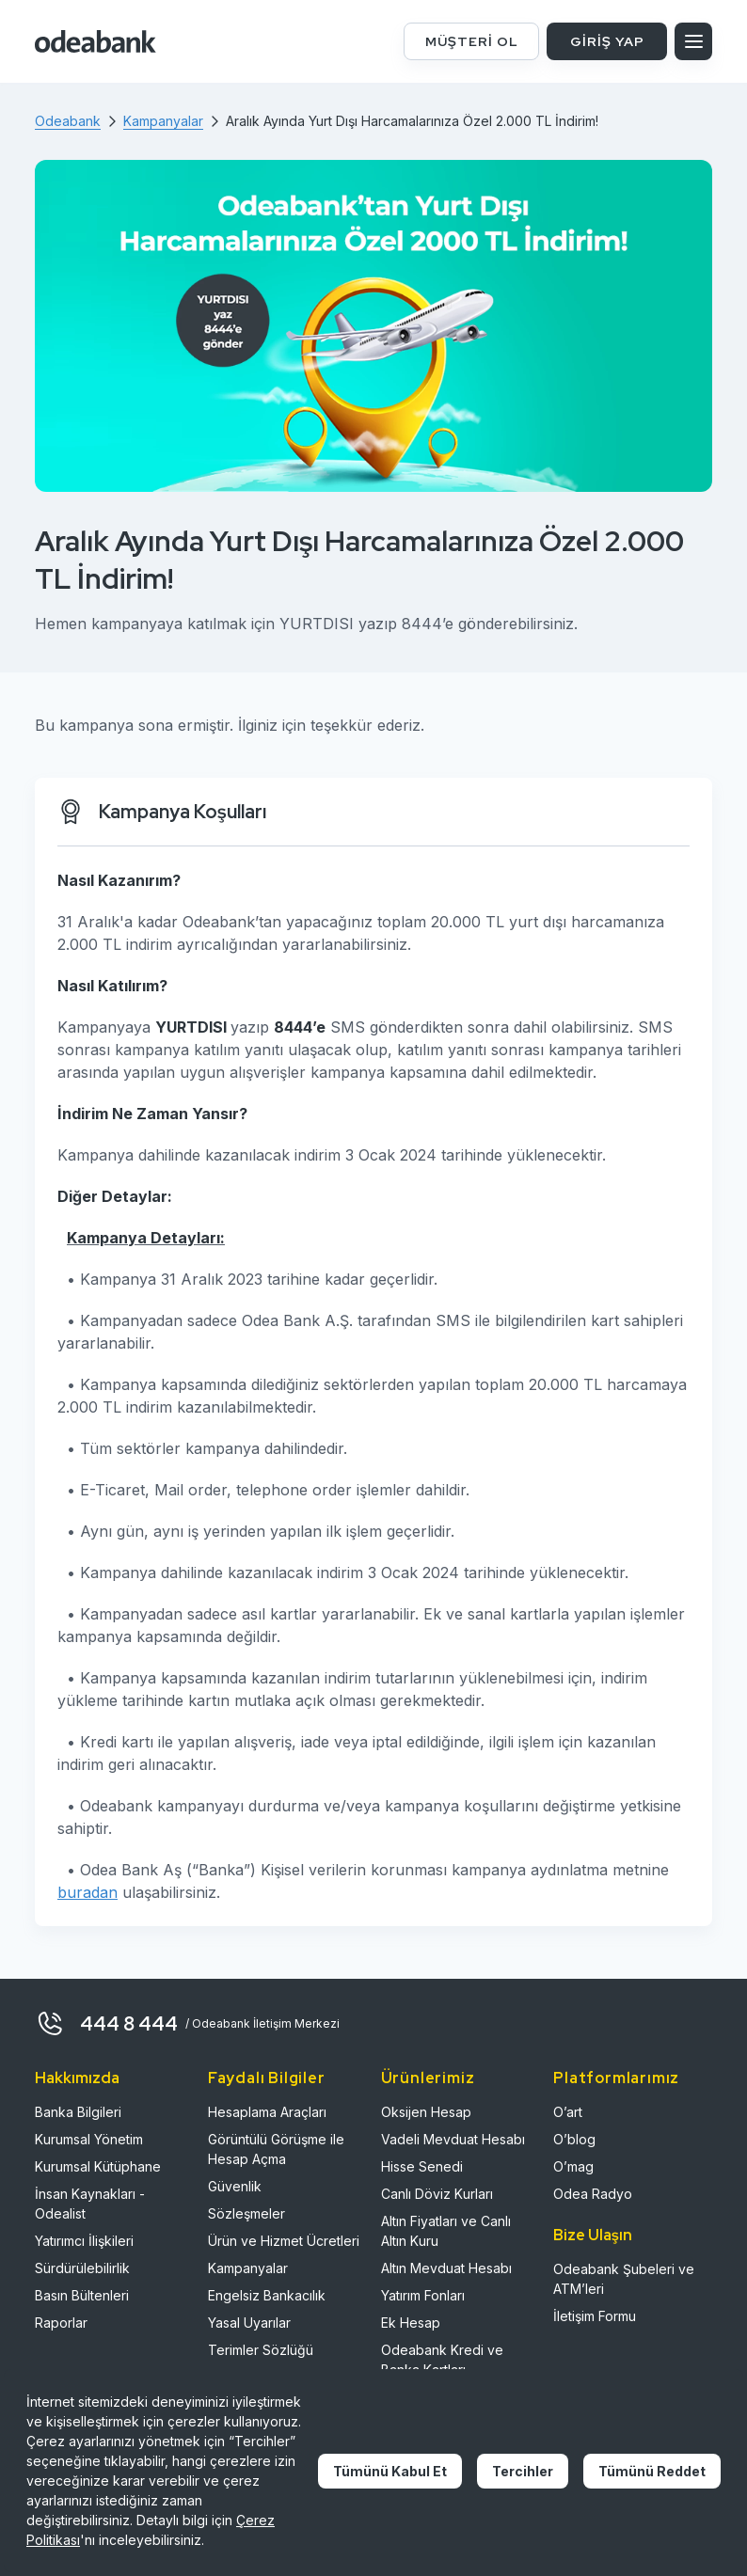 The image size is (747, 2576). I want to click on Basın Bültenleri, so click(82, 2295).